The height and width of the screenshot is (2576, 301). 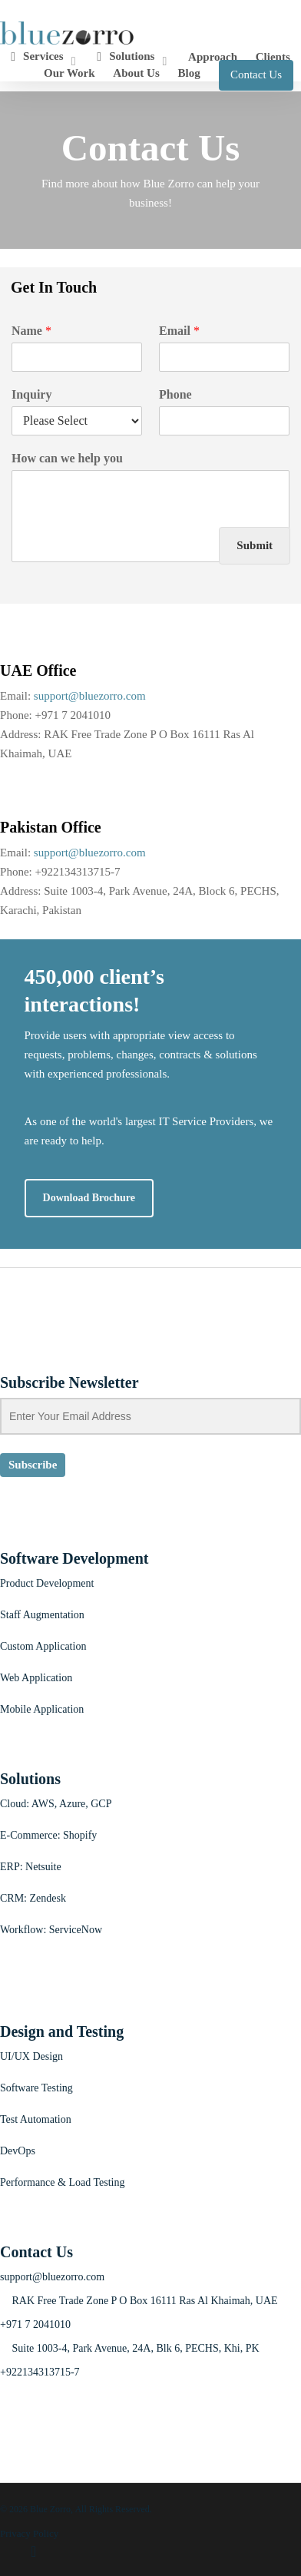 I want to click on UI/UX Design, so click(x=31, y=2056).